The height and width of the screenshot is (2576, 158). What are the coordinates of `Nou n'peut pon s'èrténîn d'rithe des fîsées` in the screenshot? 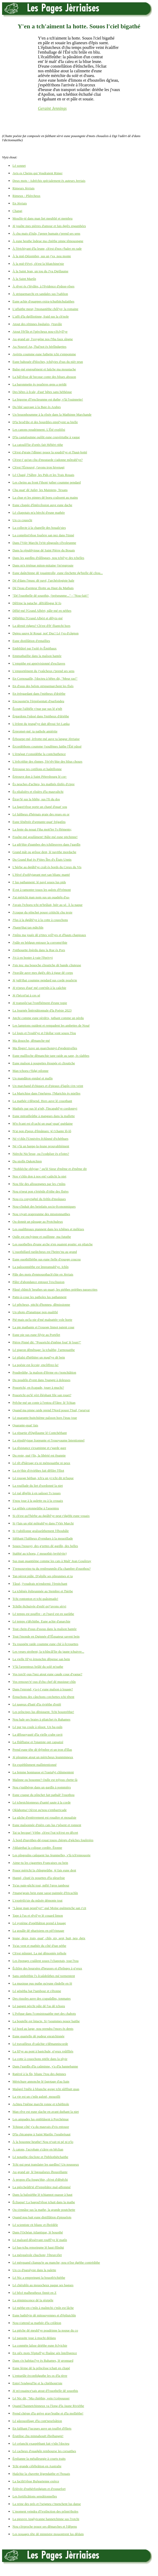 It's located at (40, 1191).